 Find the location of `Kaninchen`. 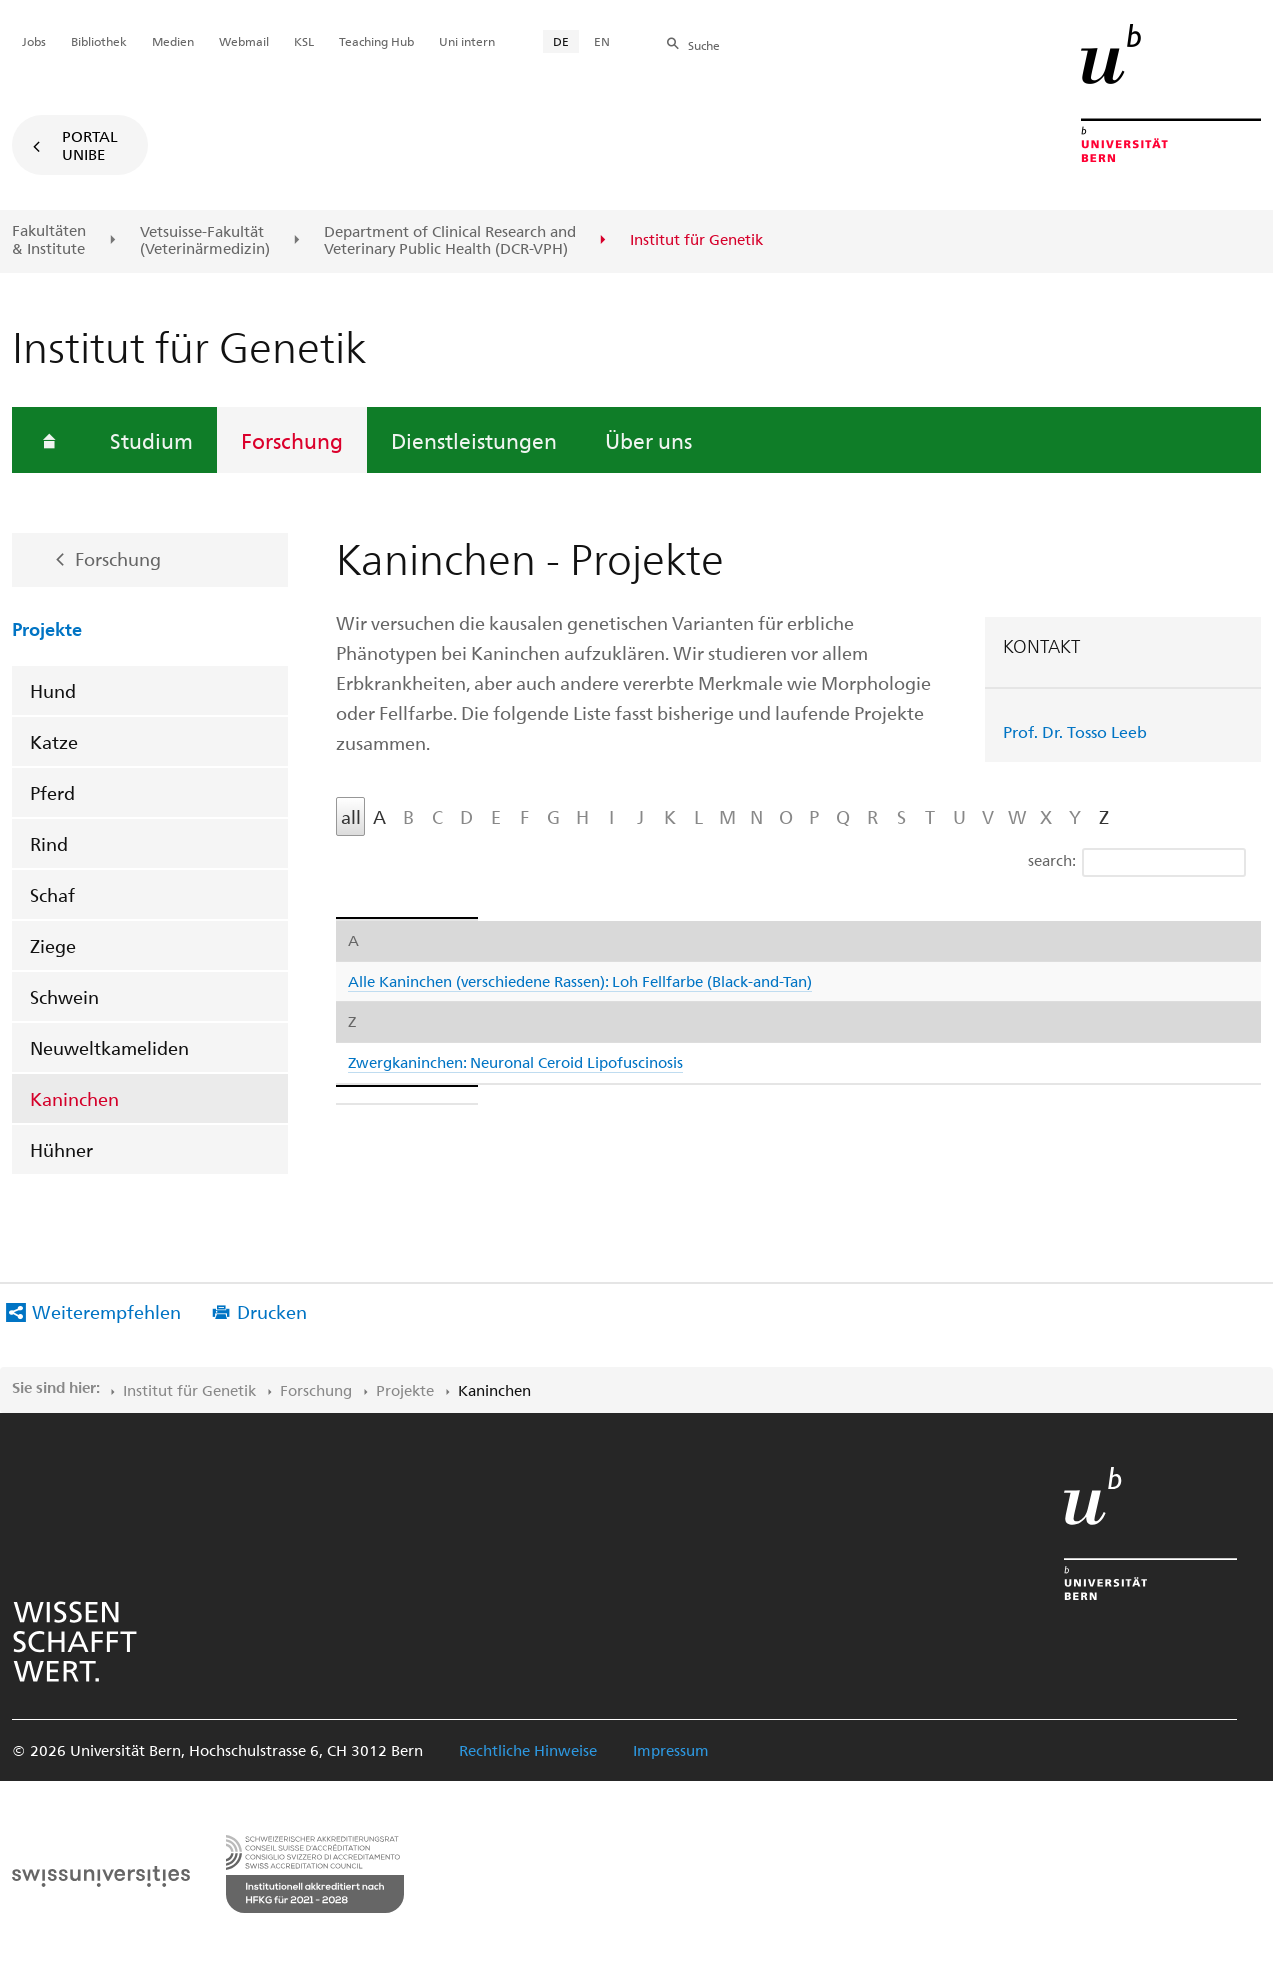

Kaninchen is located at coordinates (74, 1098).